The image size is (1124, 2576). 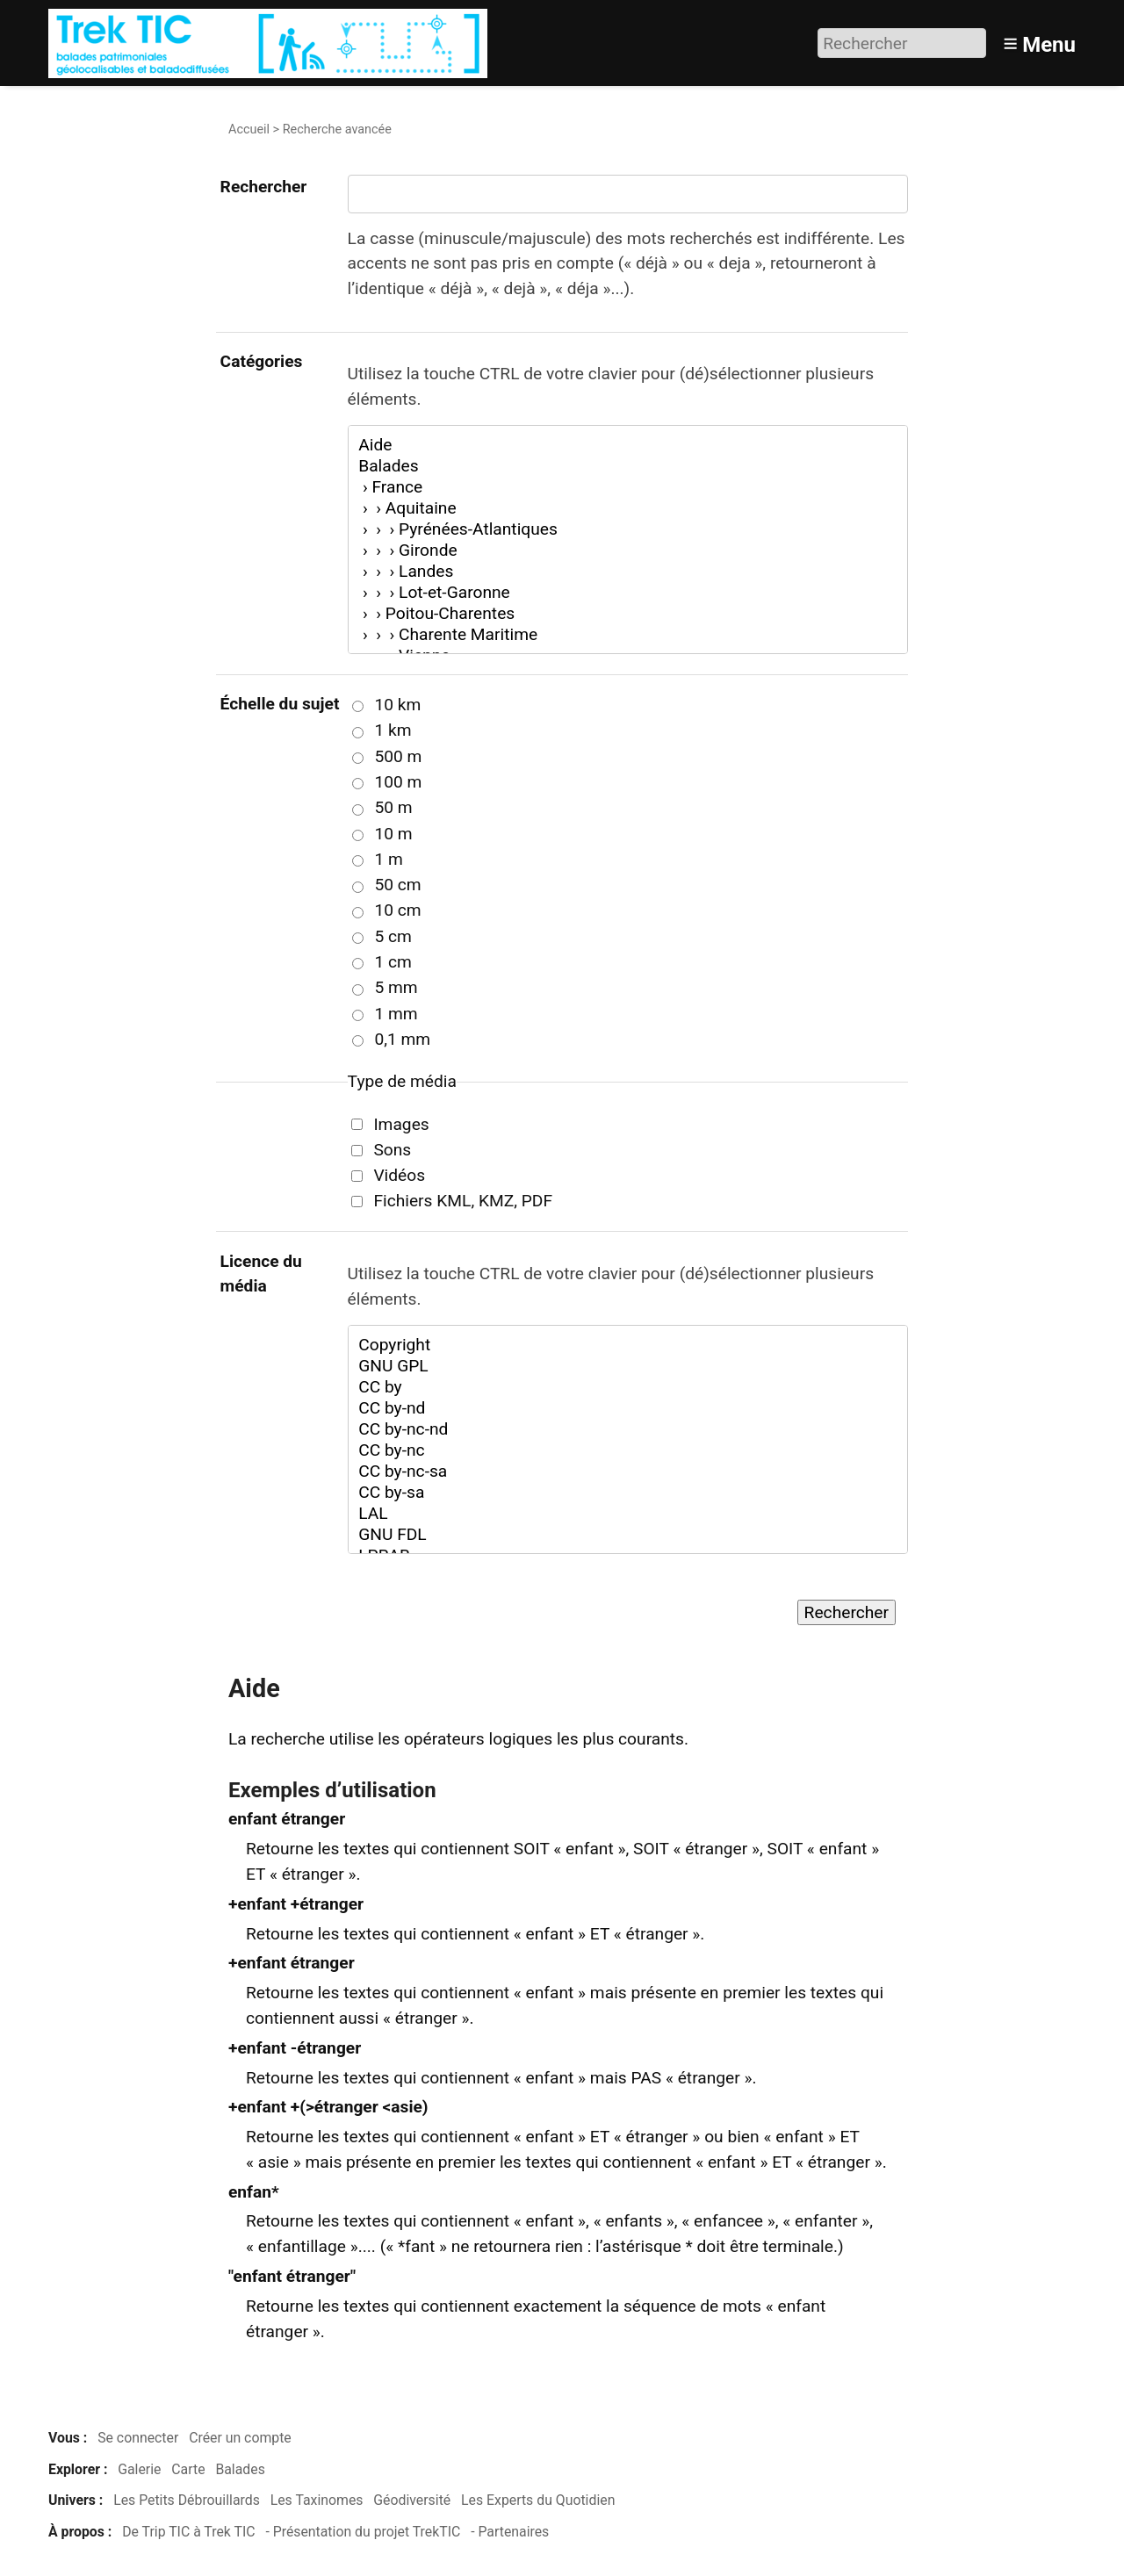 I want to click on 1 mm, so click(x=395, y=1014).